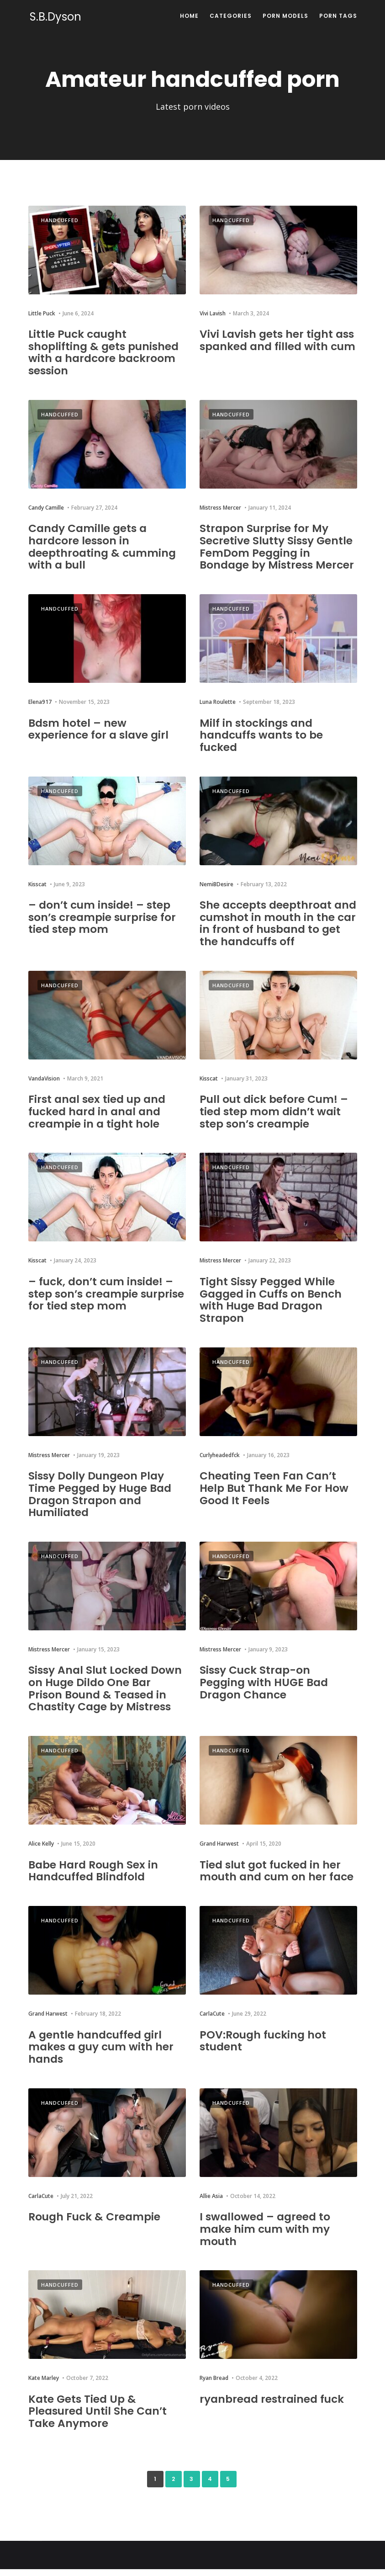 This screenshot has width=385, height=2576. Describe the element at coordinates (219, 1852) in the screenshot. I see `Grand Harwest` at that location.